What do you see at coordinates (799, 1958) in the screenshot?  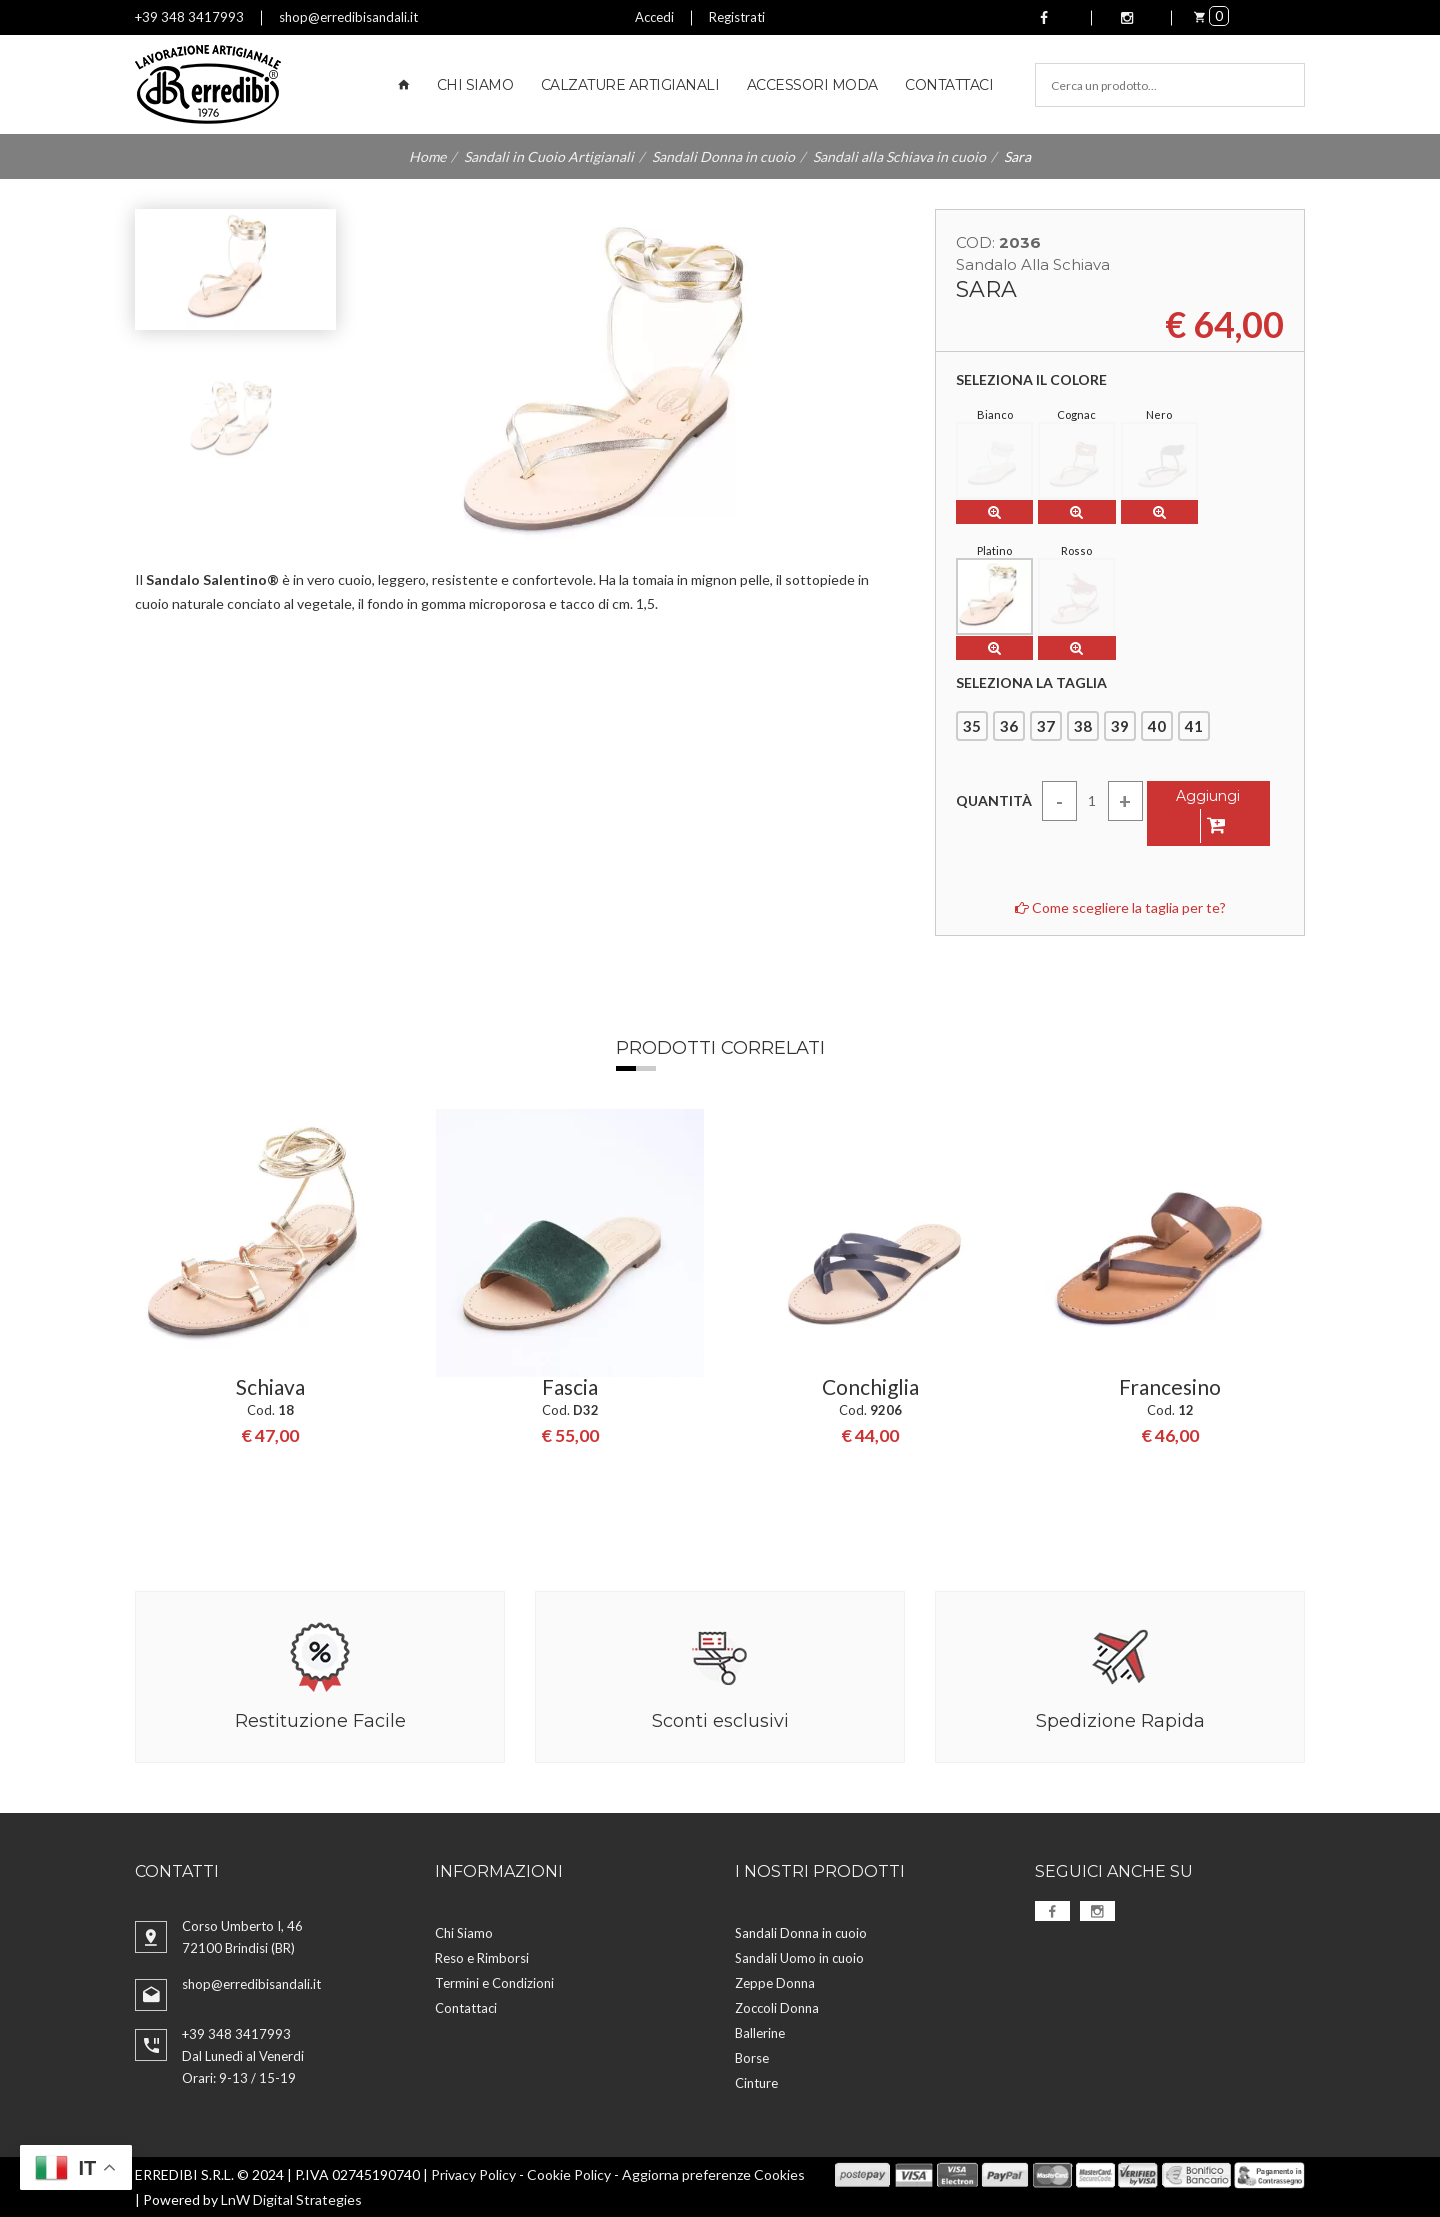 I see `Sandali Uomo in cuoio` at bounding box center [799, 1958].